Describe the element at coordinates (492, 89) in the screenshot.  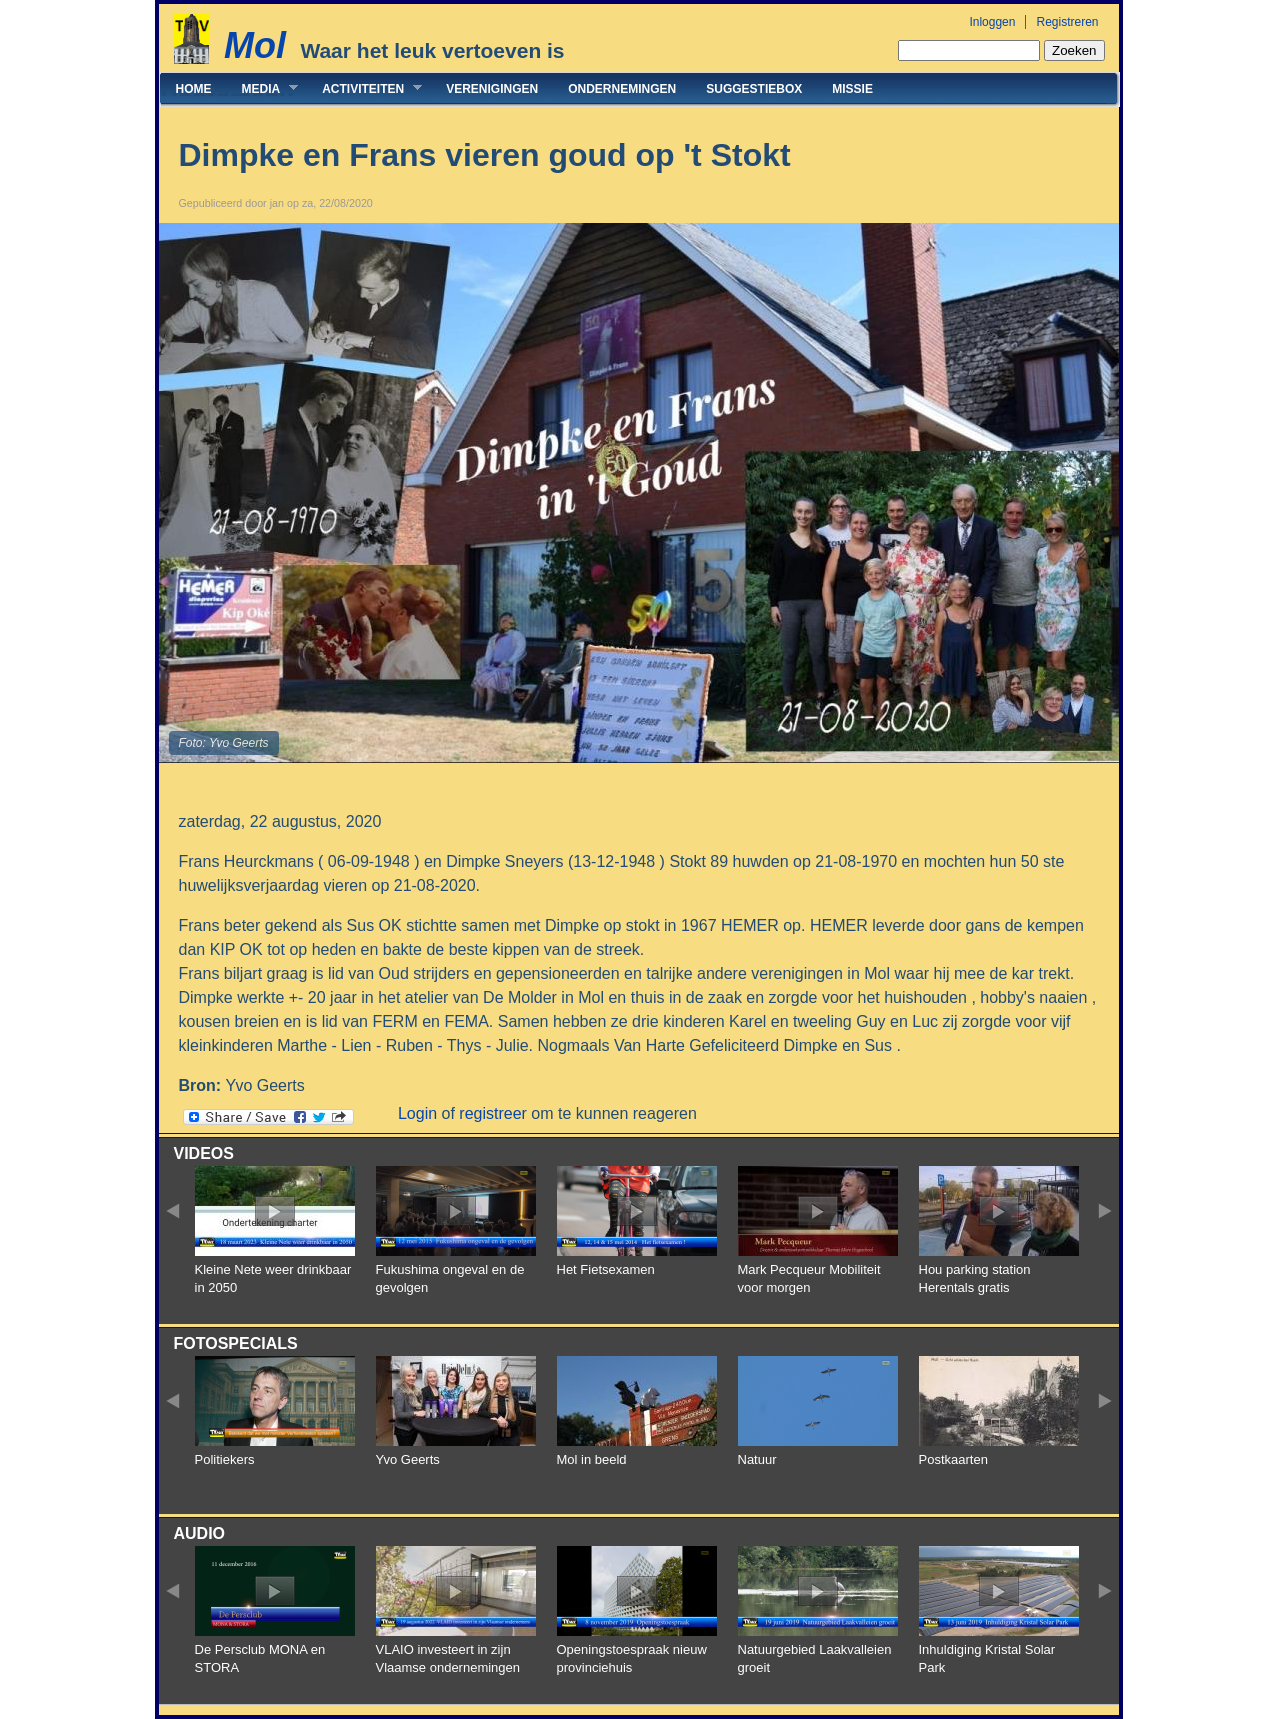
I see `Verenigingen` at that location.